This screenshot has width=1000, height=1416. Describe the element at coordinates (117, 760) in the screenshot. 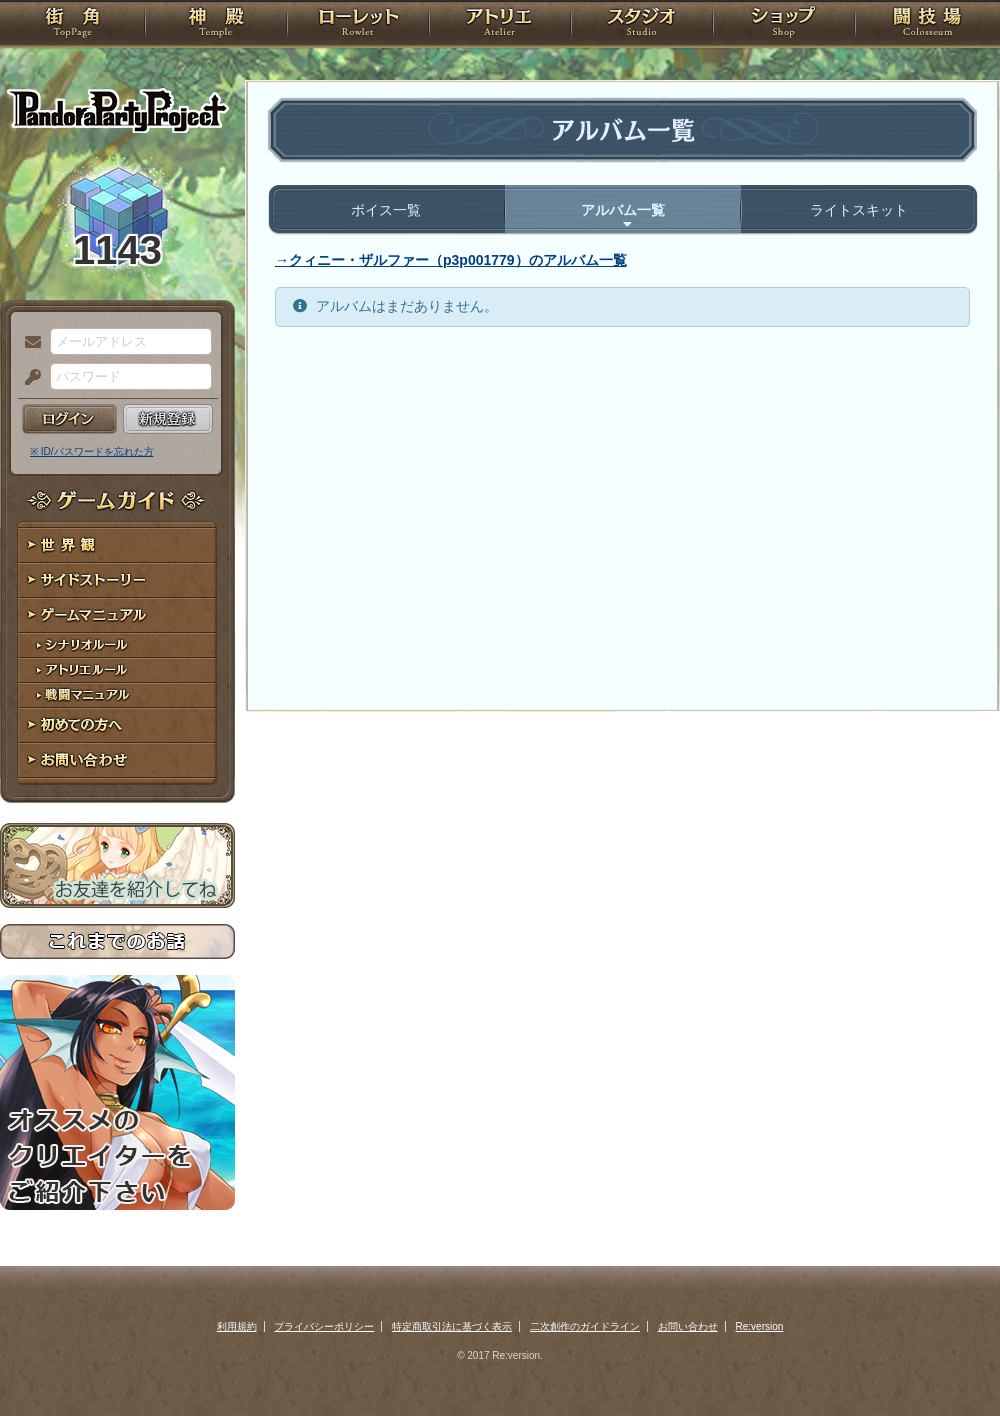

I see `お問い合わせ` at that location.